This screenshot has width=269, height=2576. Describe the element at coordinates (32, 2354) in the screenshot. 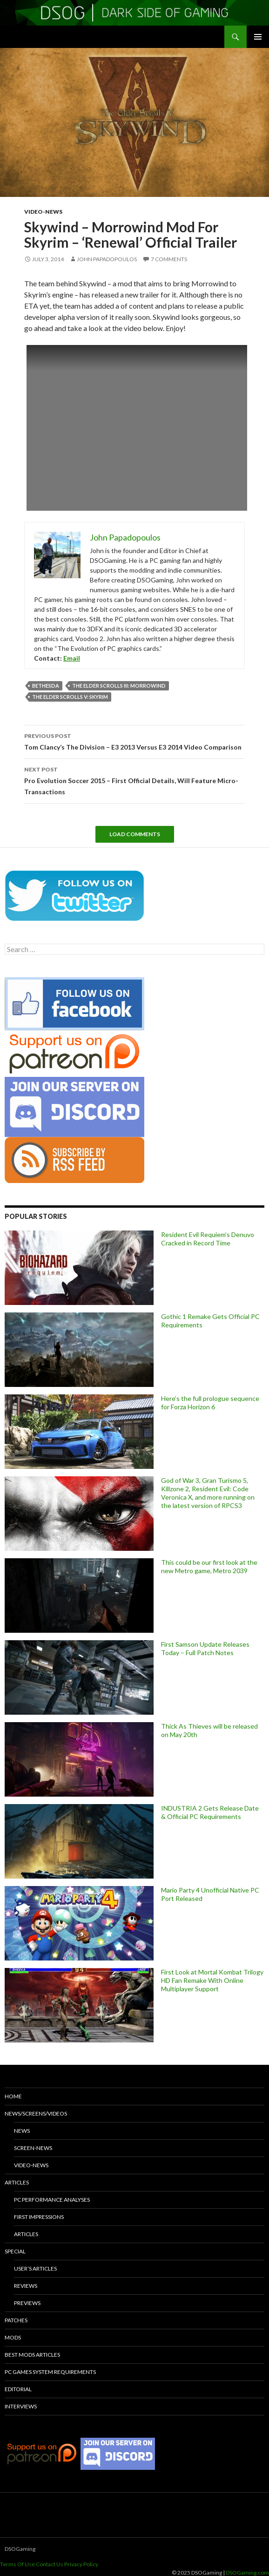

I see `Best Mods Articles` at that location.